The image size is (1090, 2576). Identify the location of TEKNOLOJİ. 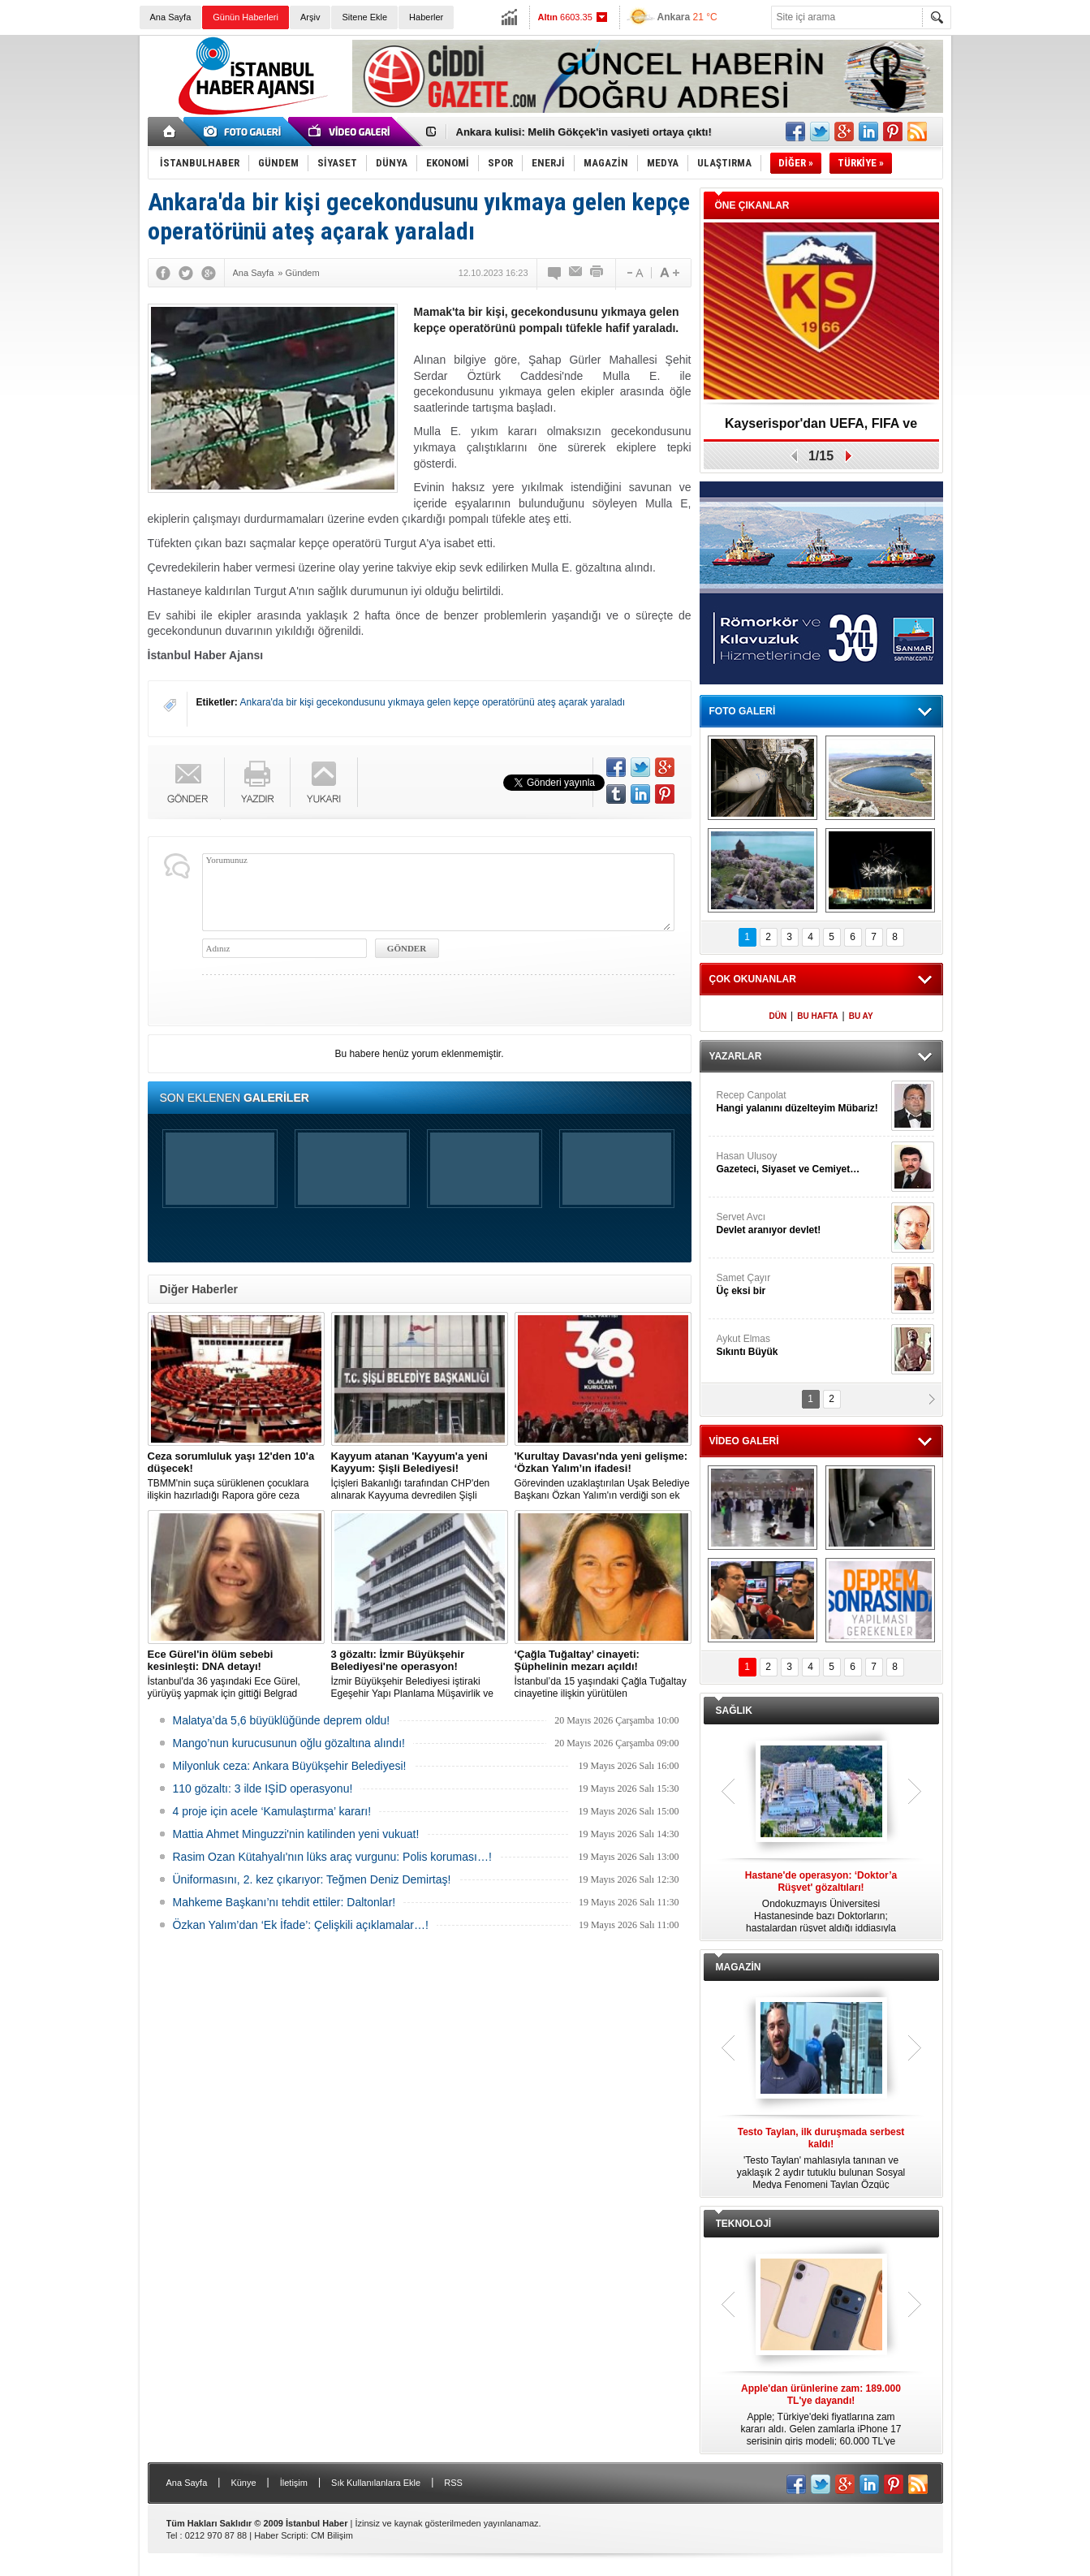
(744, 2223).